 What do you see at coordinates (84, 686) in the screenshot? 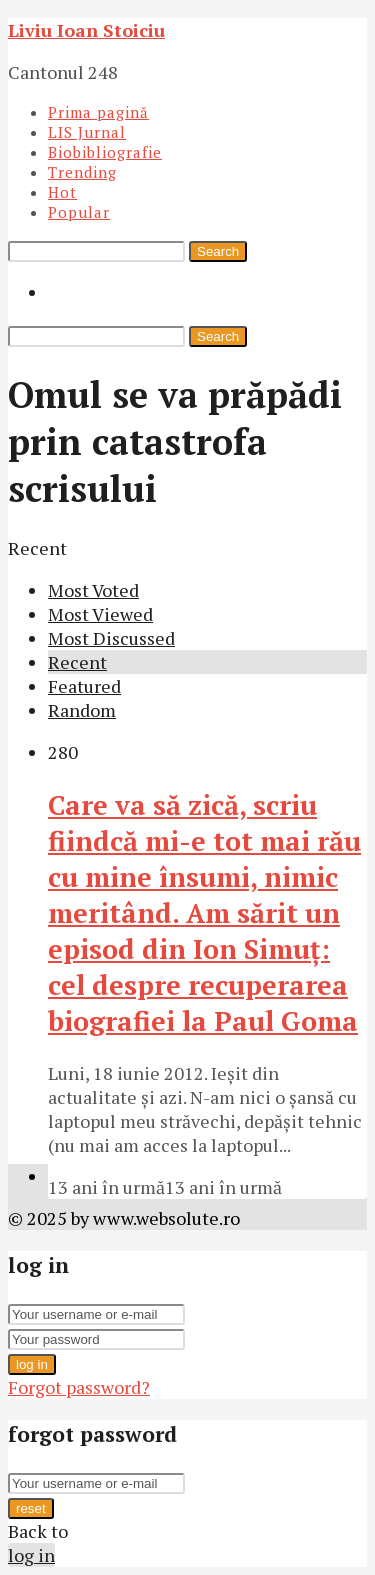
I see `Featured` at bounding box center [84, 686].